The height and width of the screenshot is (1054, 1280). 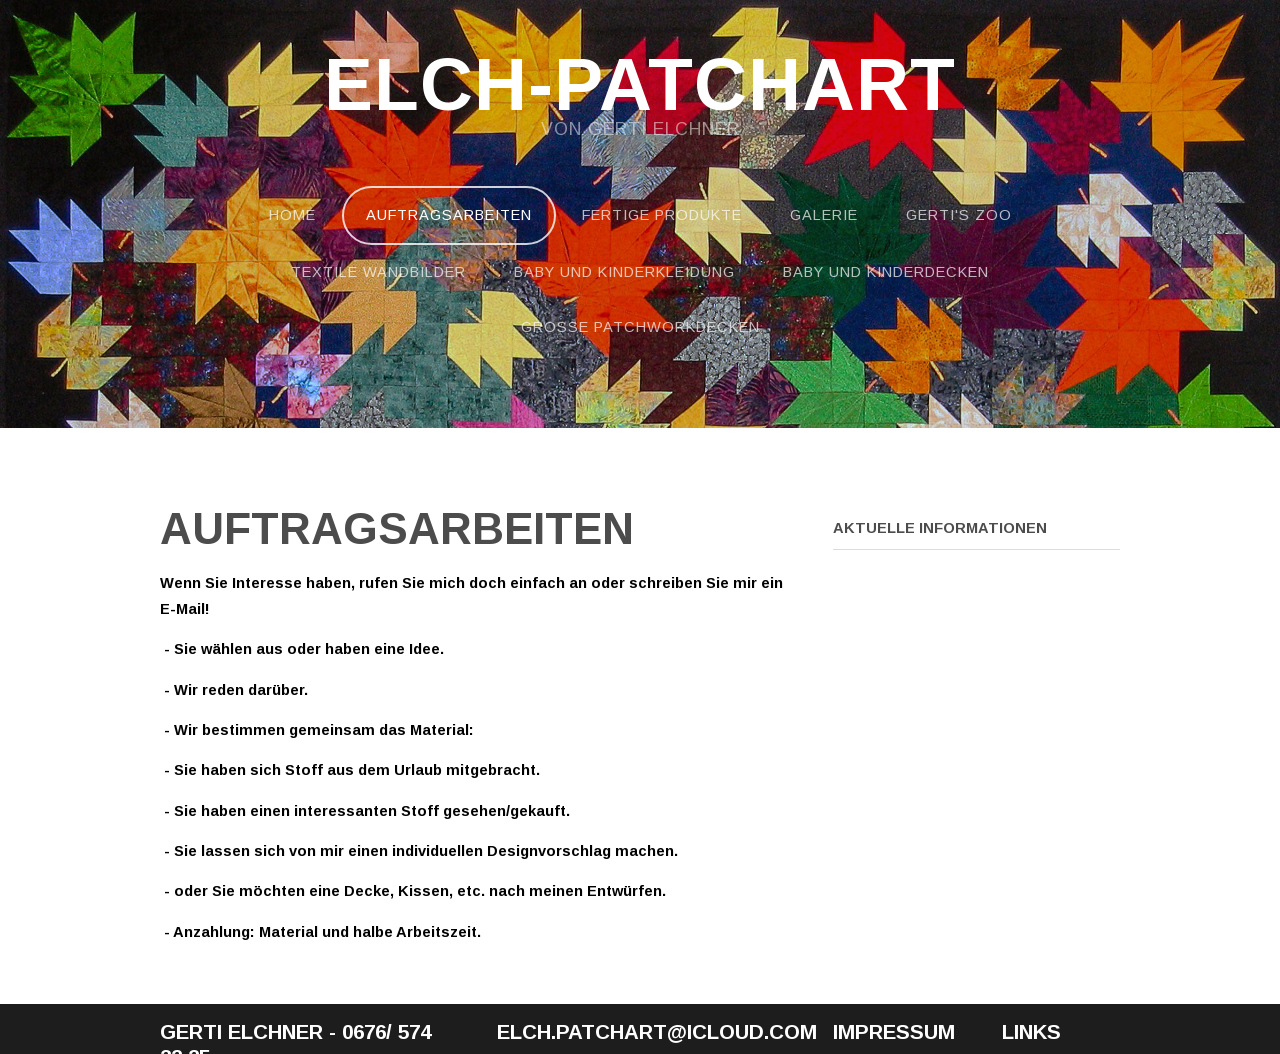 What do you see at coordinates (640, 327) in the screenshot?
I see `Große Patchworkdecken` at bounding box center [640, 327].